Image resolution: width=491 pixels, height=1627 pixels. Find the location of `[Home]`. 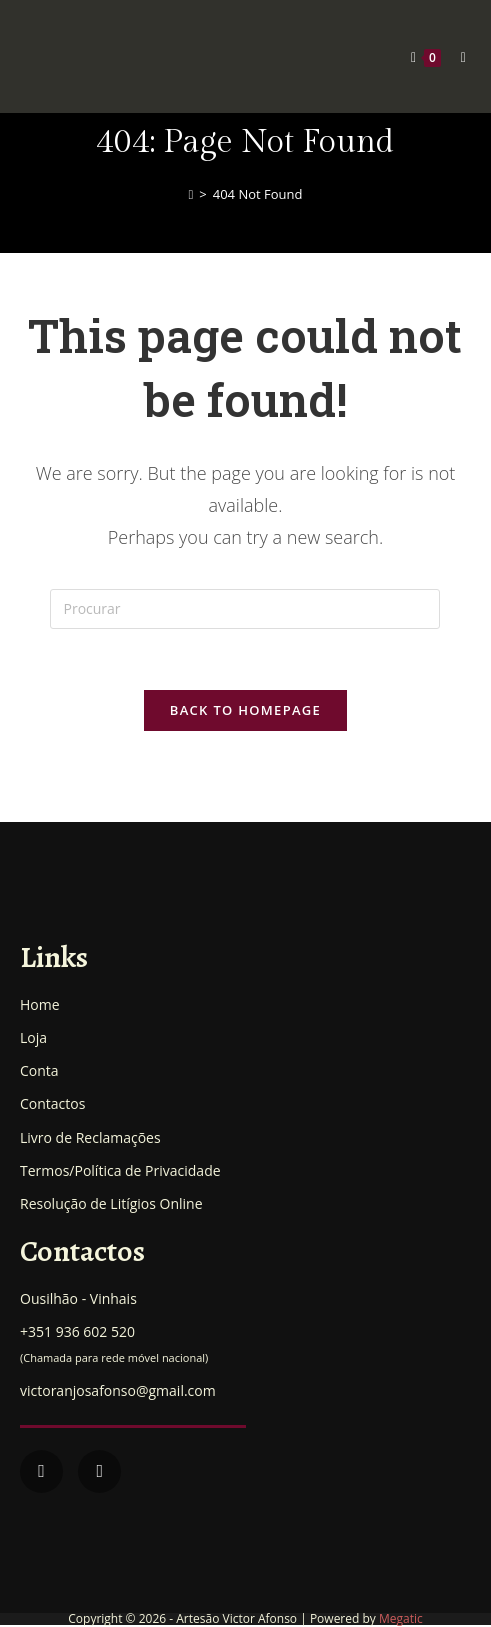

[Home] is located at coordinates (191, 194).